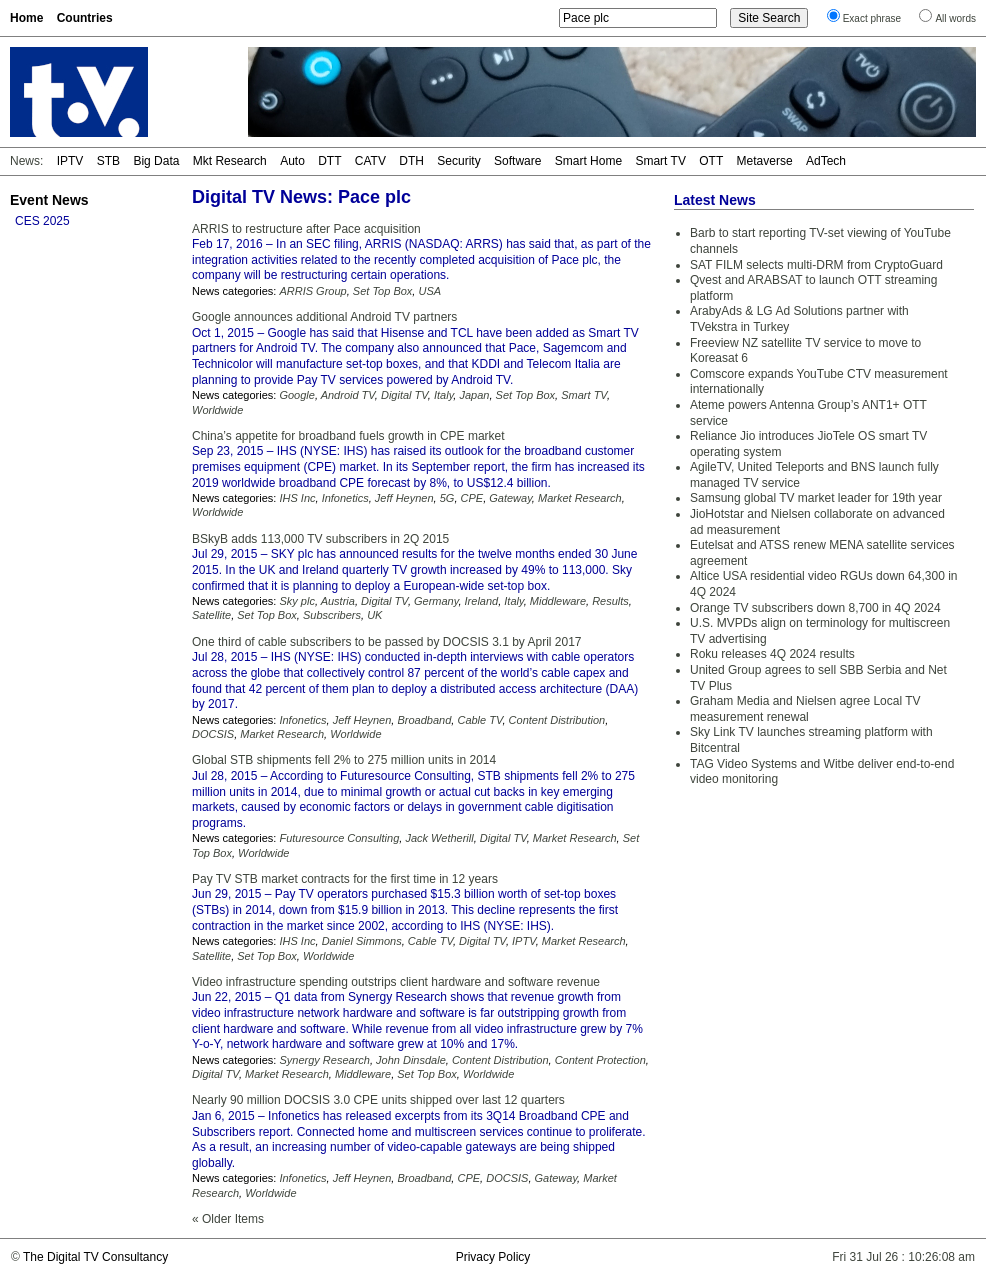  What do you see at coordinates (588, 161) in the screenshot?
I see `Smart Home` at bounding box center [588, 161].